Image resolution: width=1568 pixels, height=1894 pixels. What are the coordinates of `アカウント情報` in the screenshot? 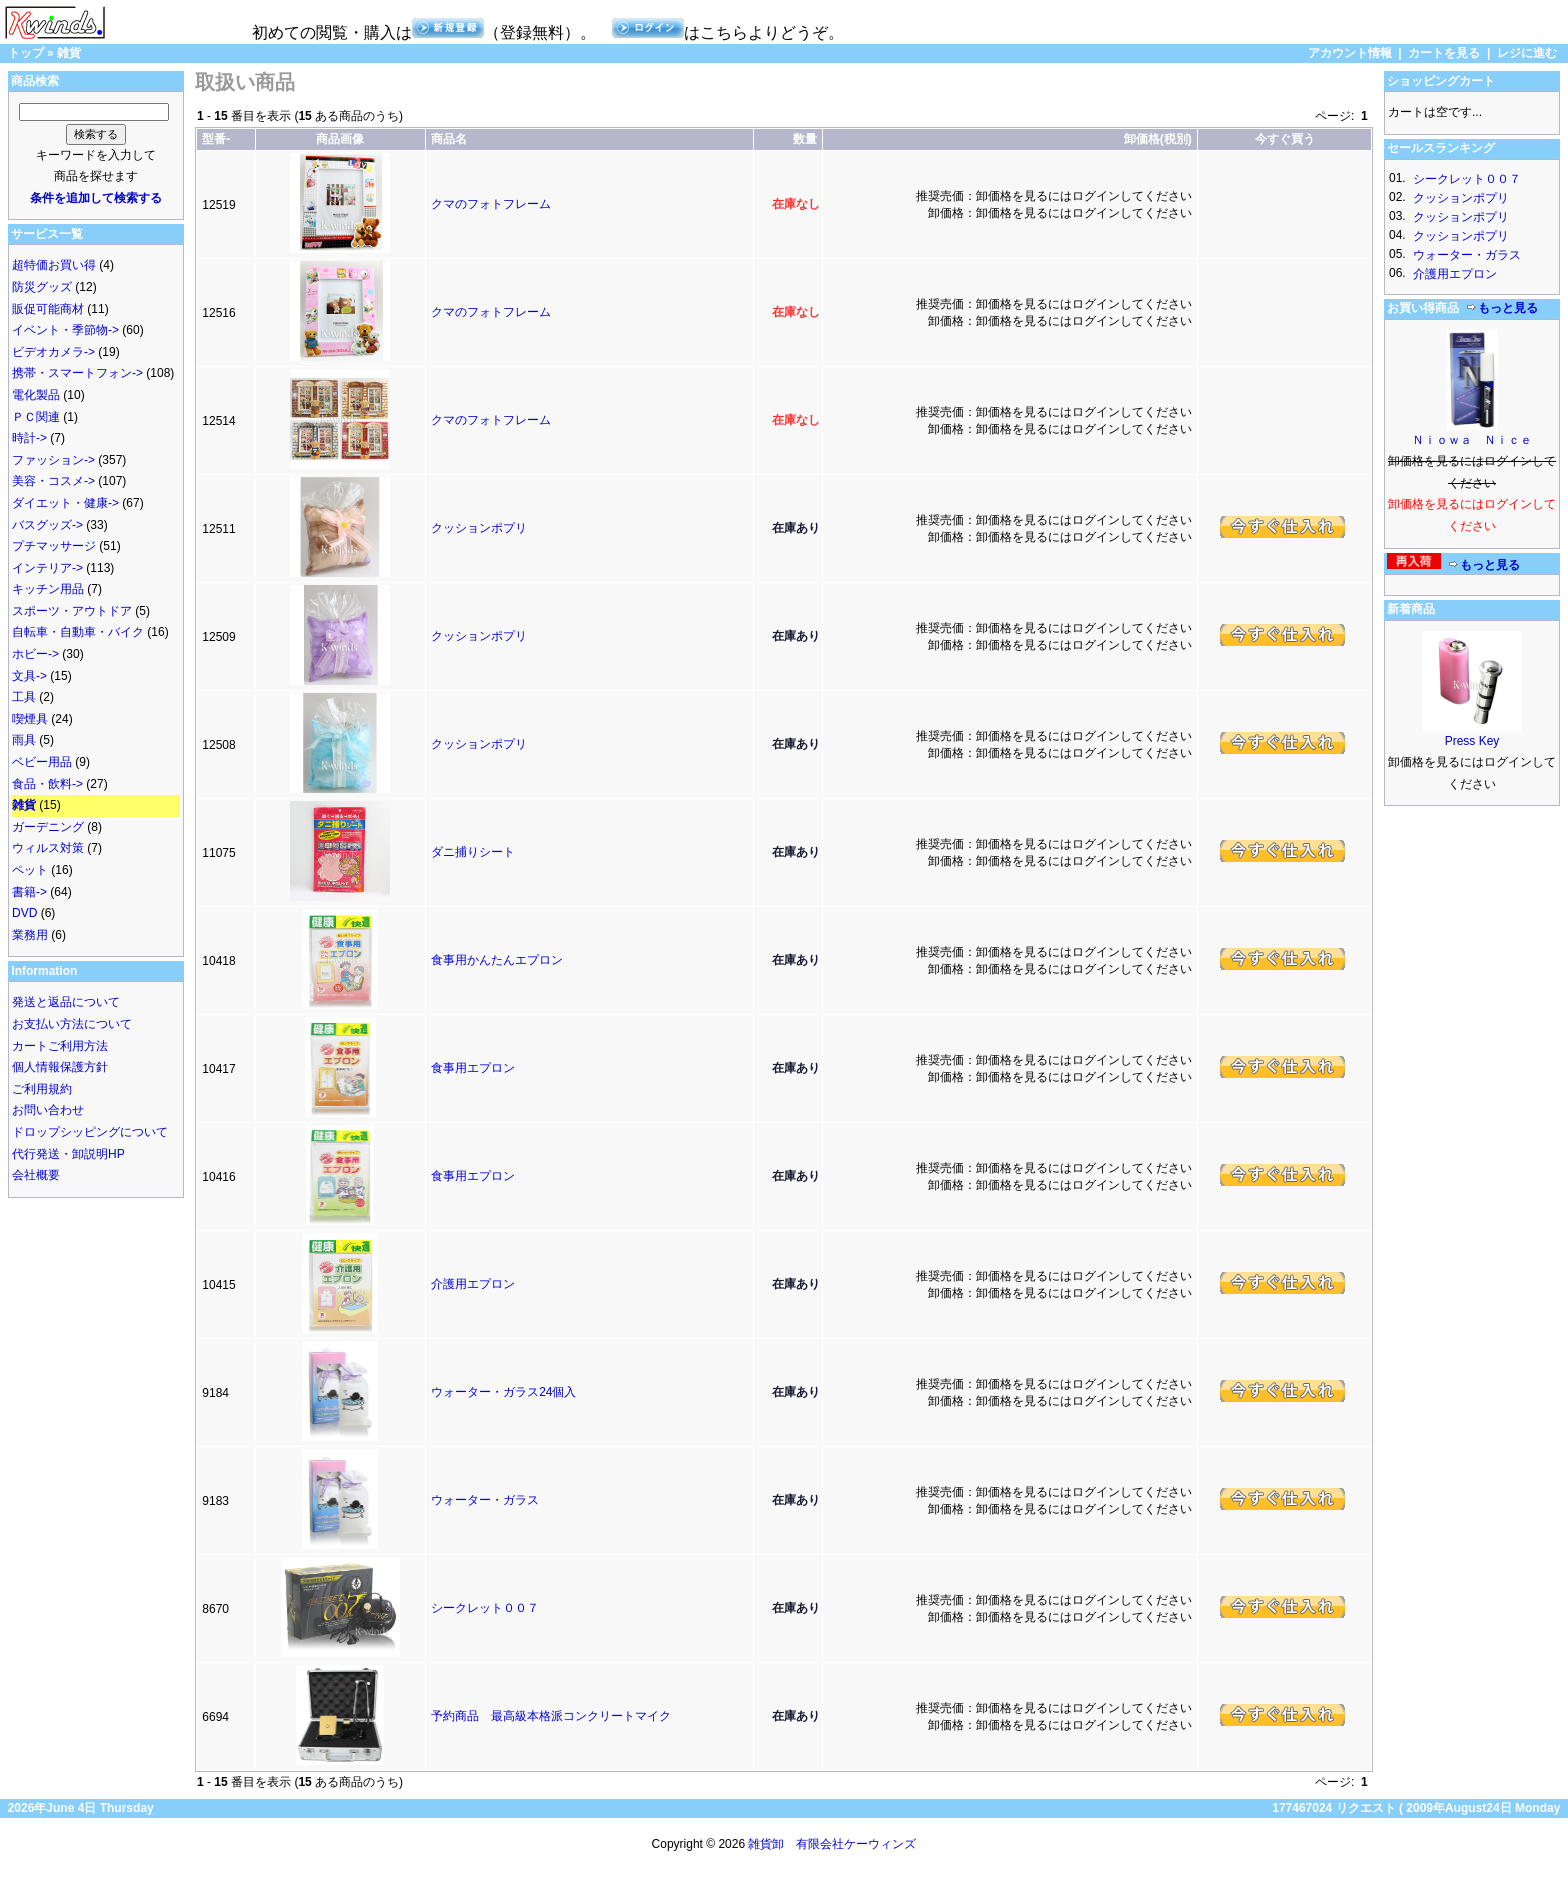 It's located at (1350, 53).